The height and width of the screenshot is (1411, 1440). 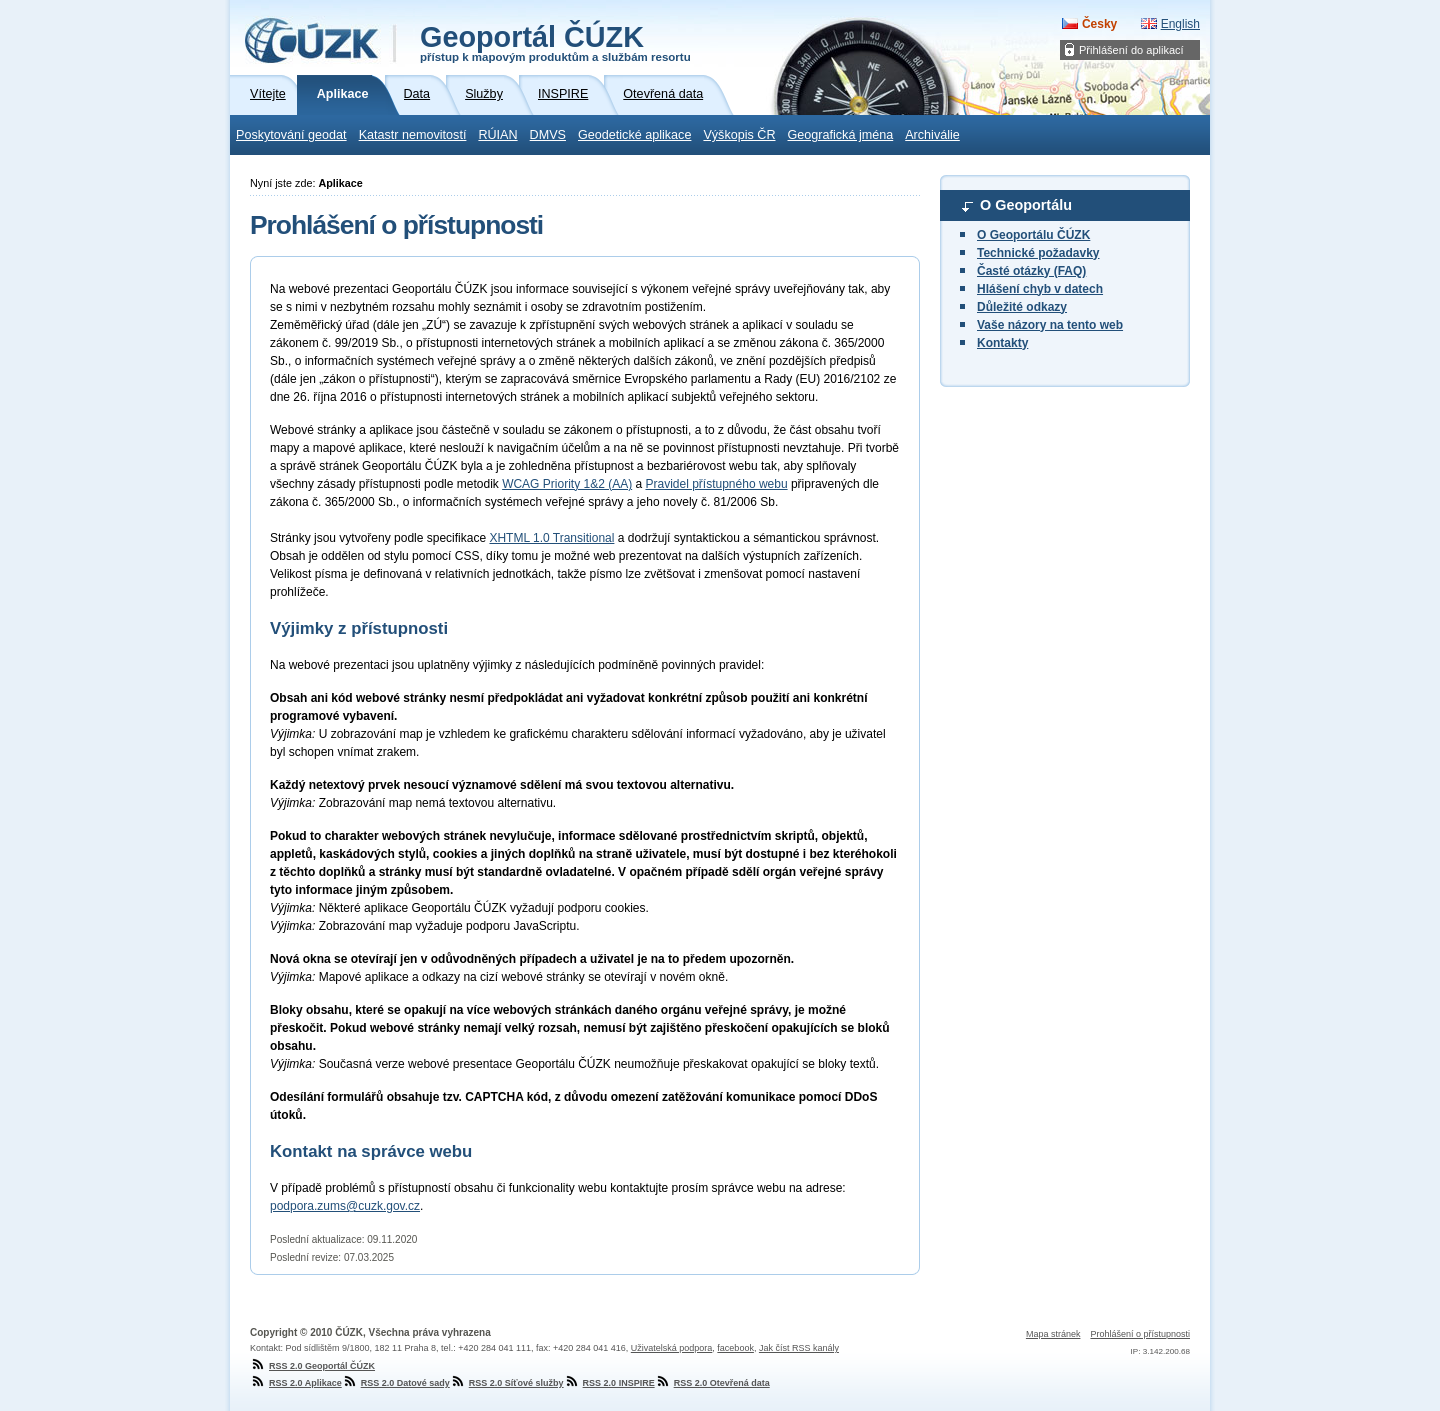 I want to click on Časté otázky (FAQ), so click(x=1031, y=271).